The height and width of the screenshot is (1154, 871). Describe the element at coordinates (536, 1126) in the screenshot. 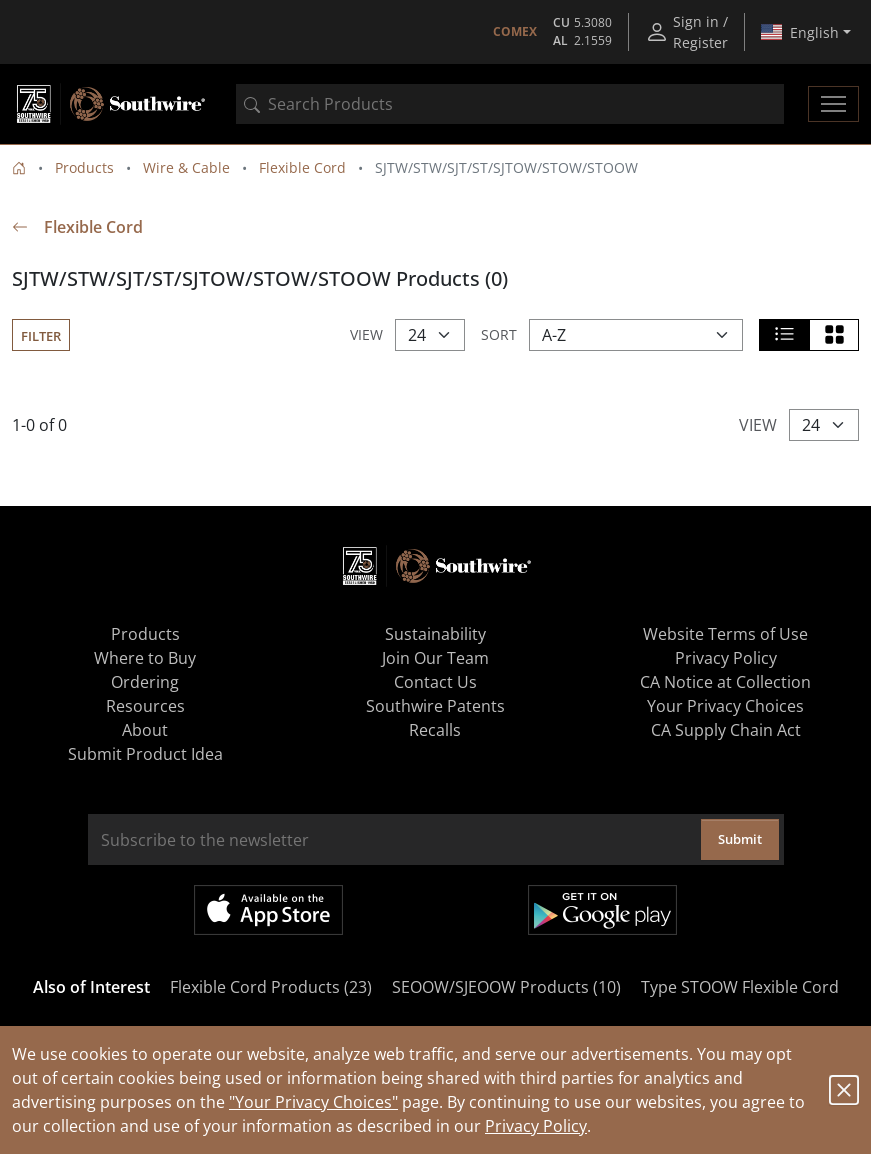

I see `Privacy Policy` at that location.